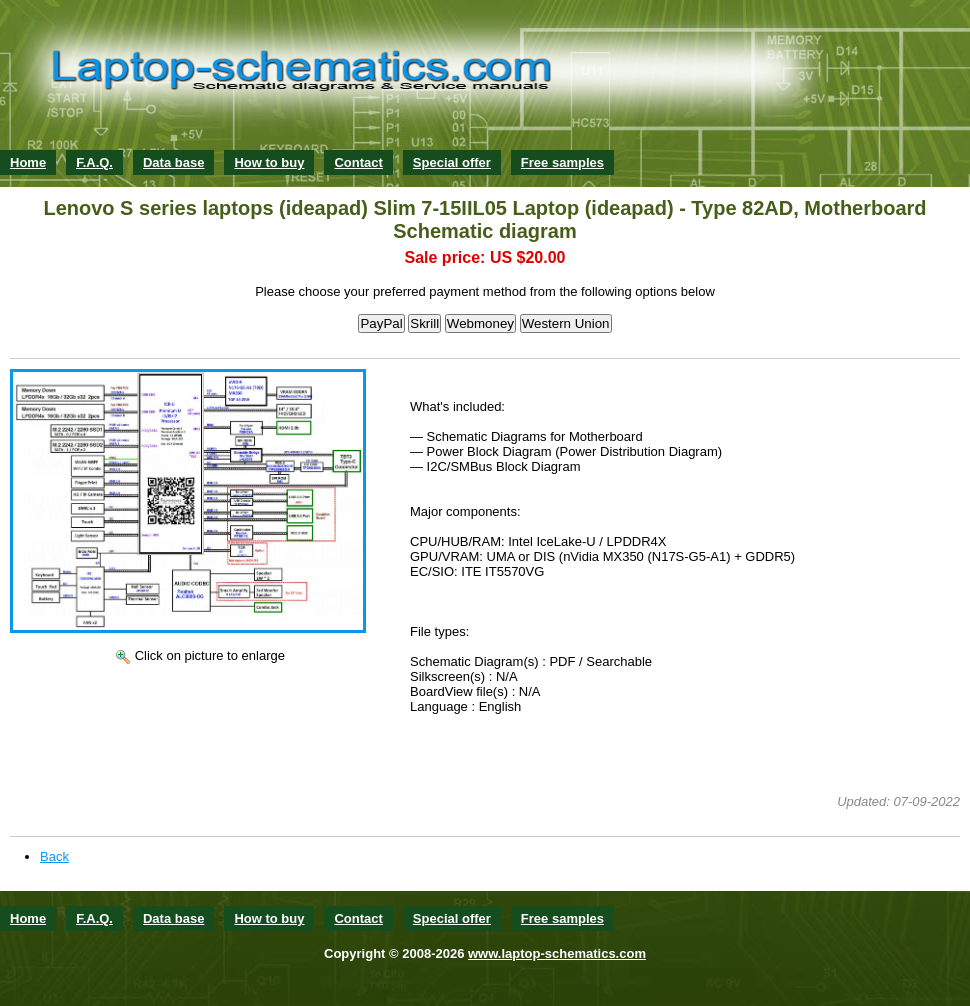 The image size is (970, 1006). What do you see at coordinates (28, 162) in the screenshot?
I see `Home` at bounding box center [28, 162].